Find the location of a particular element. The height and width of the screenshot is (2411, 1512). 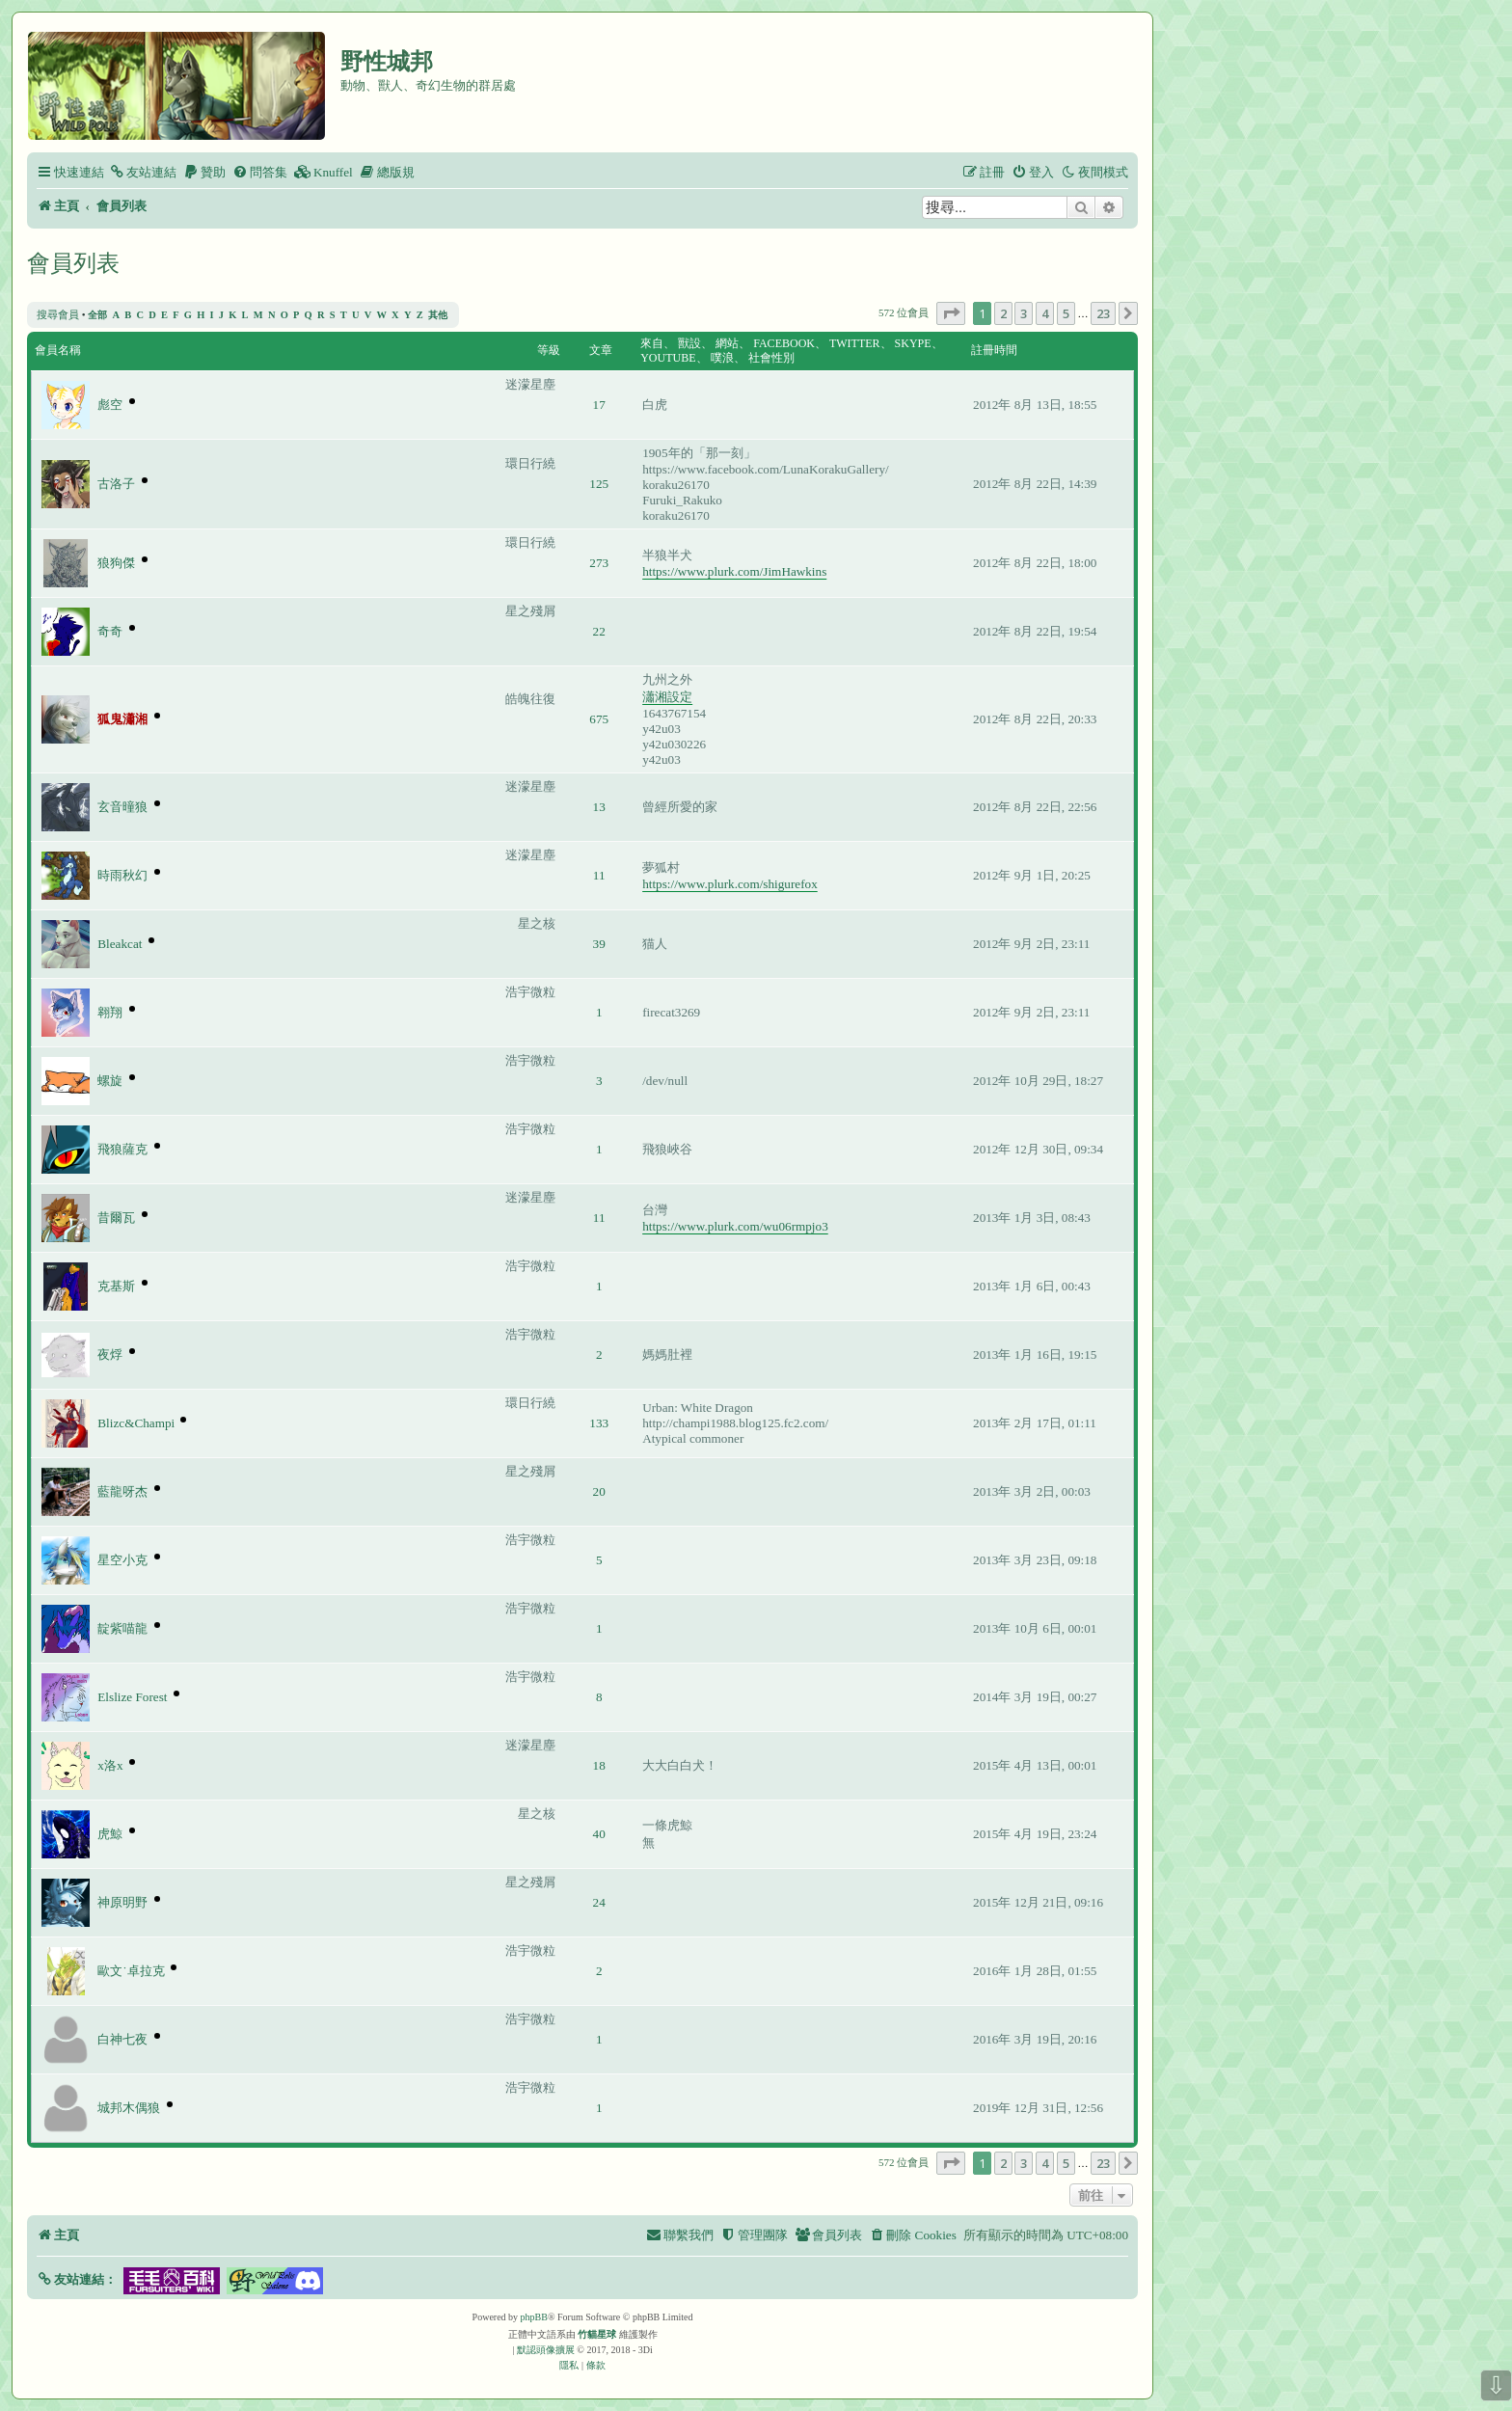

40 is located at coordinates (599, 1834).